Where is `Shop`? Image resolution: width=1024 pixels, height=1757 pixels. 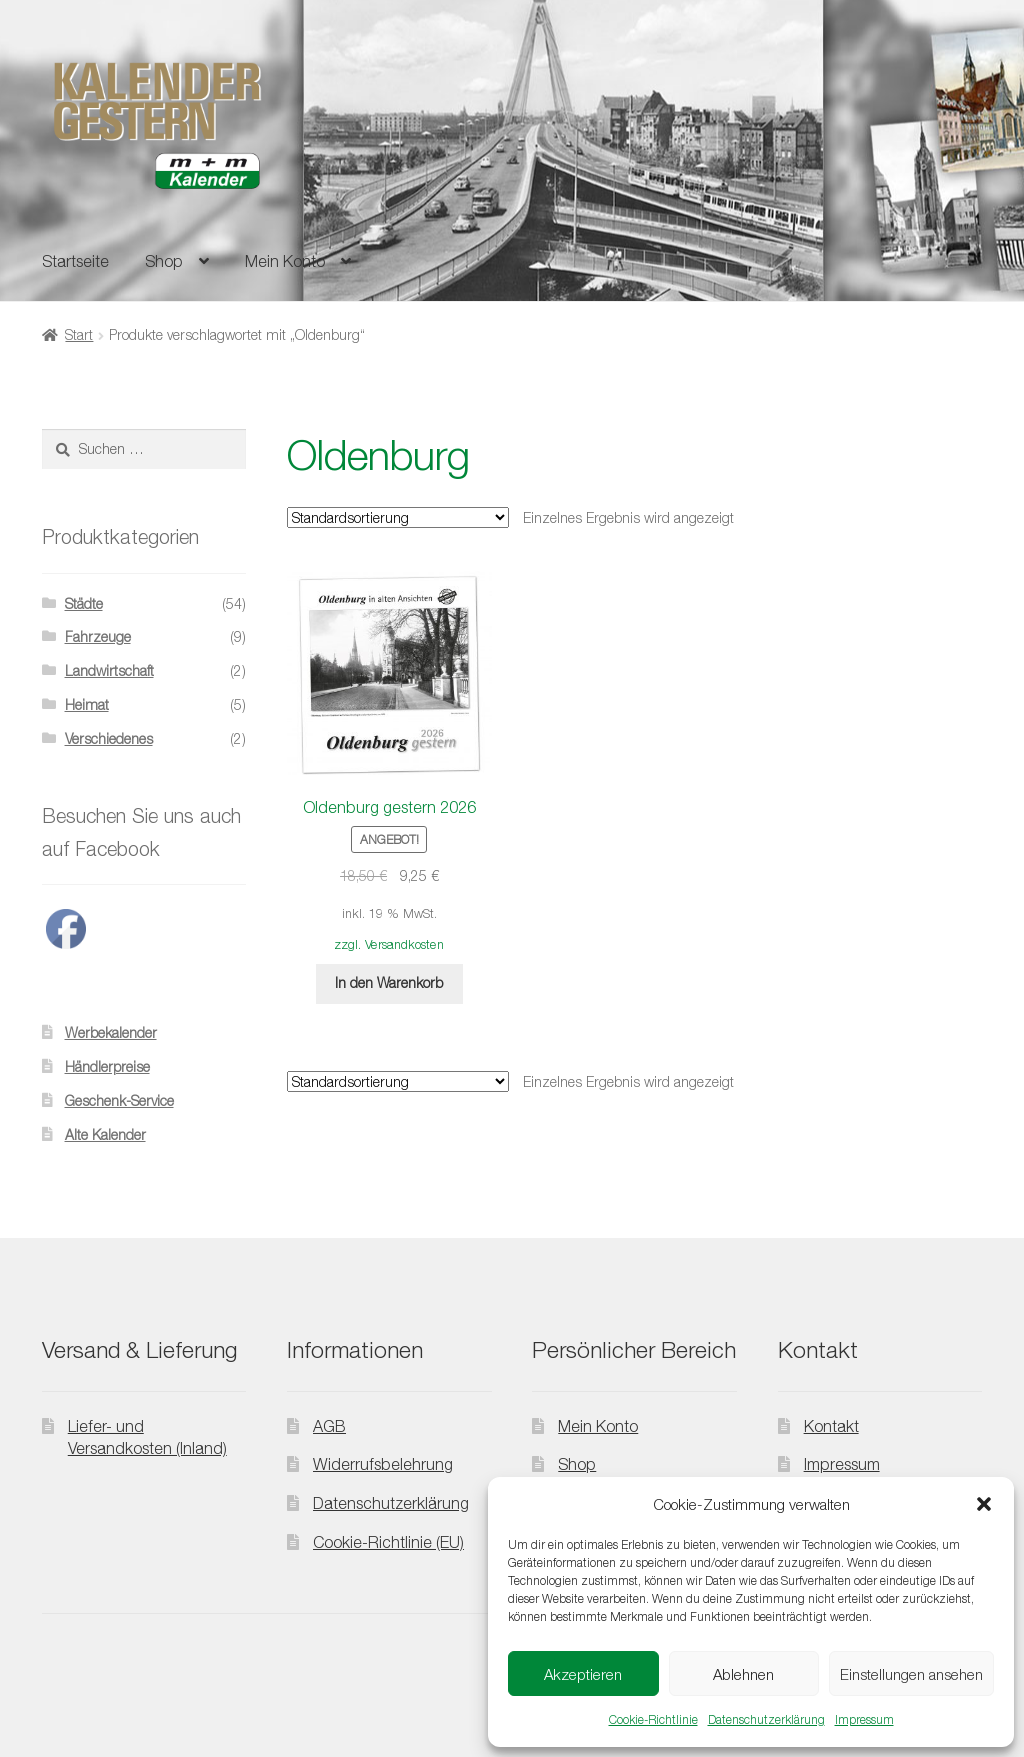
Shop is located at coordinates (164, 261).